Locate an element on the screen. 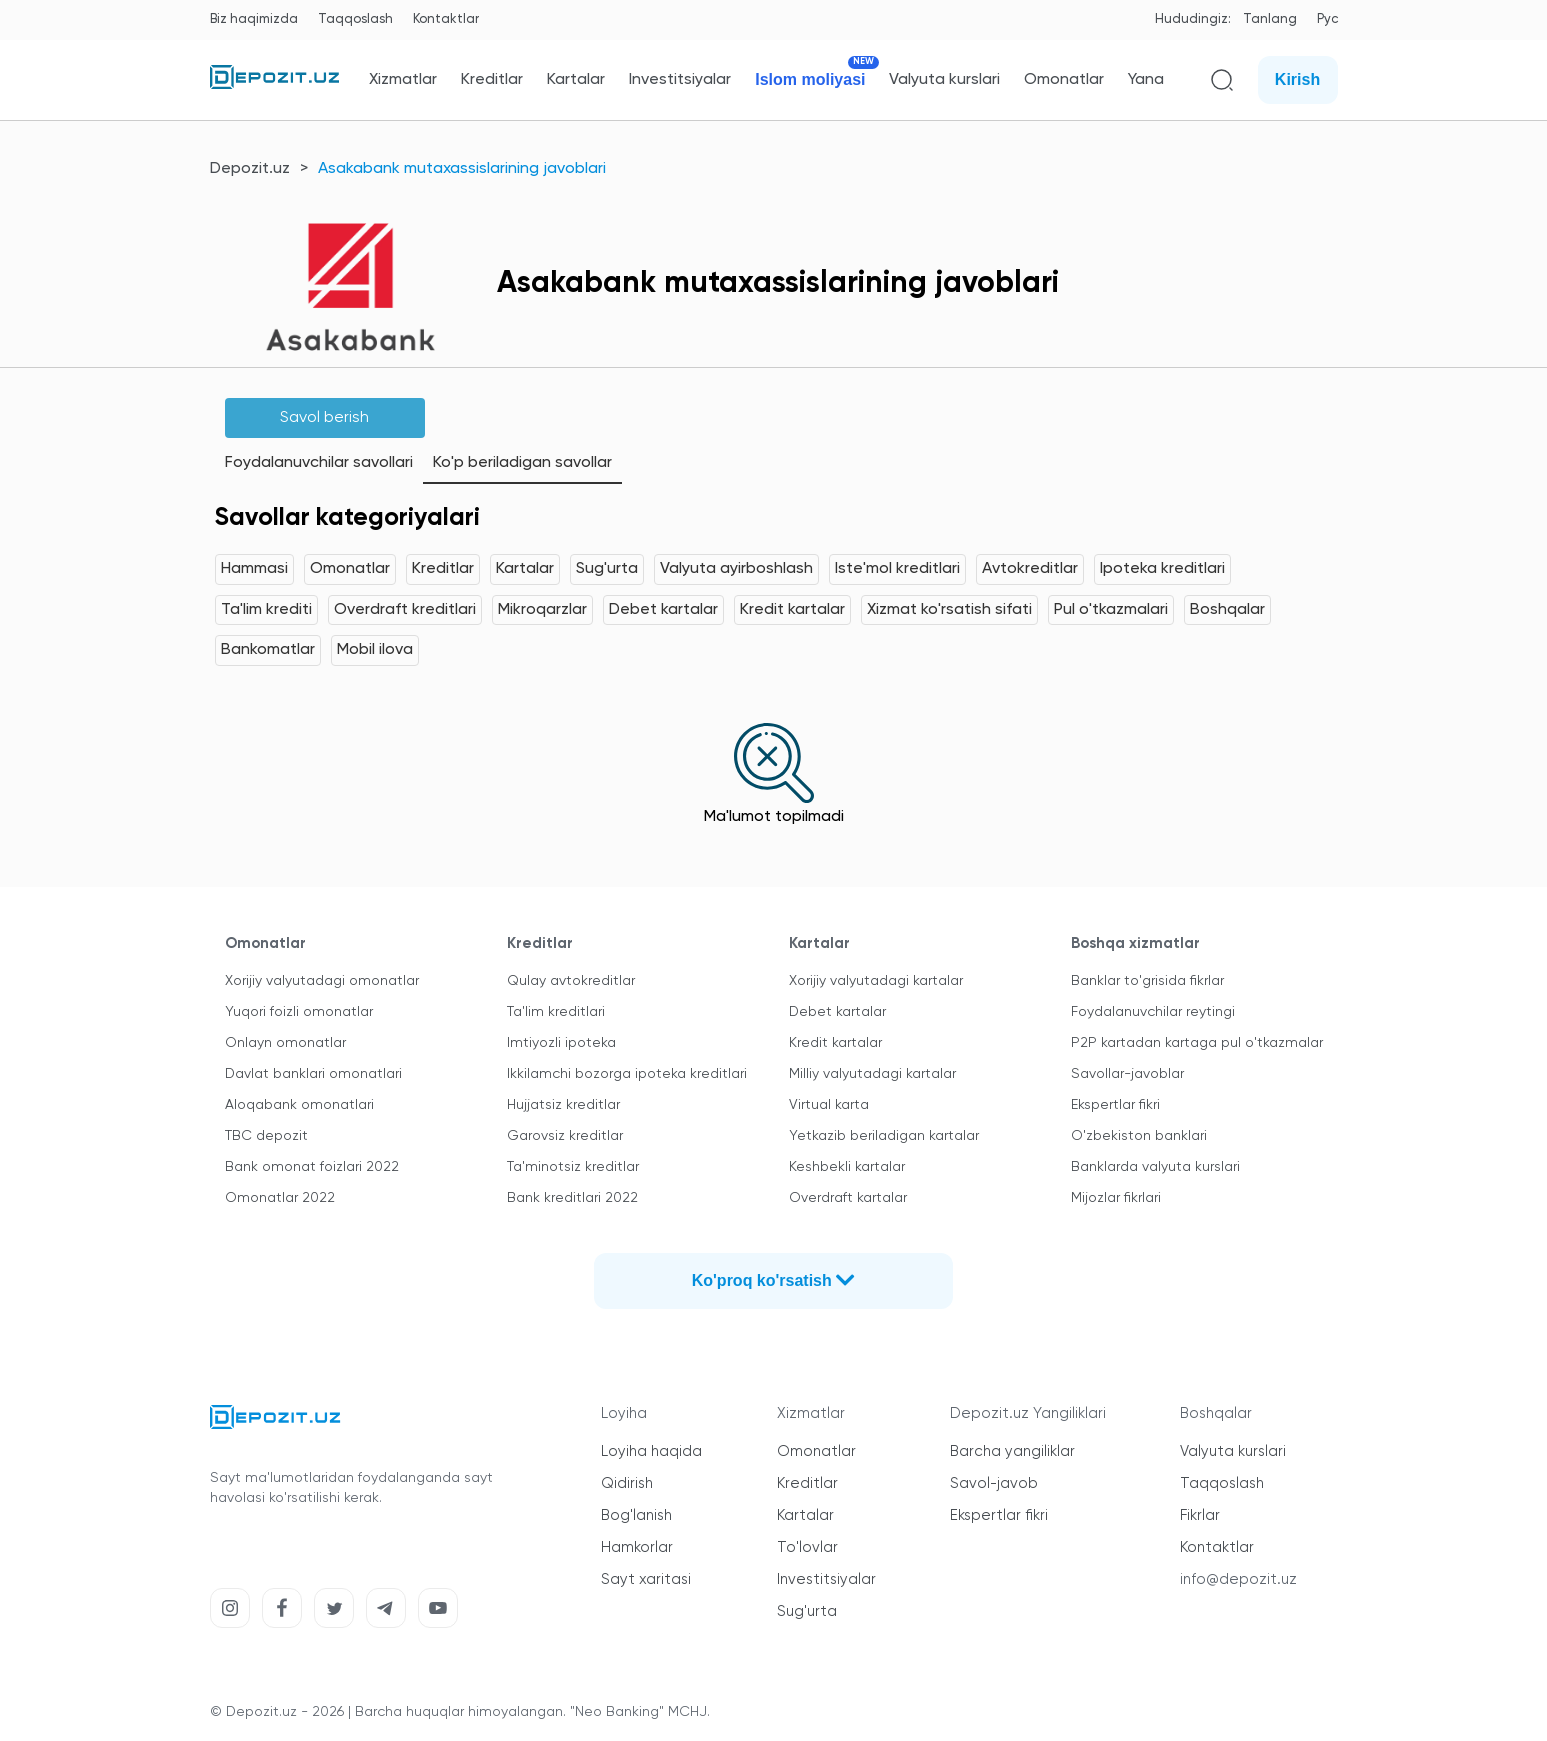 The height and width of the screenshot is (1741, 1547). Onlayn omonatlar is located at coordinates (285, 1043).